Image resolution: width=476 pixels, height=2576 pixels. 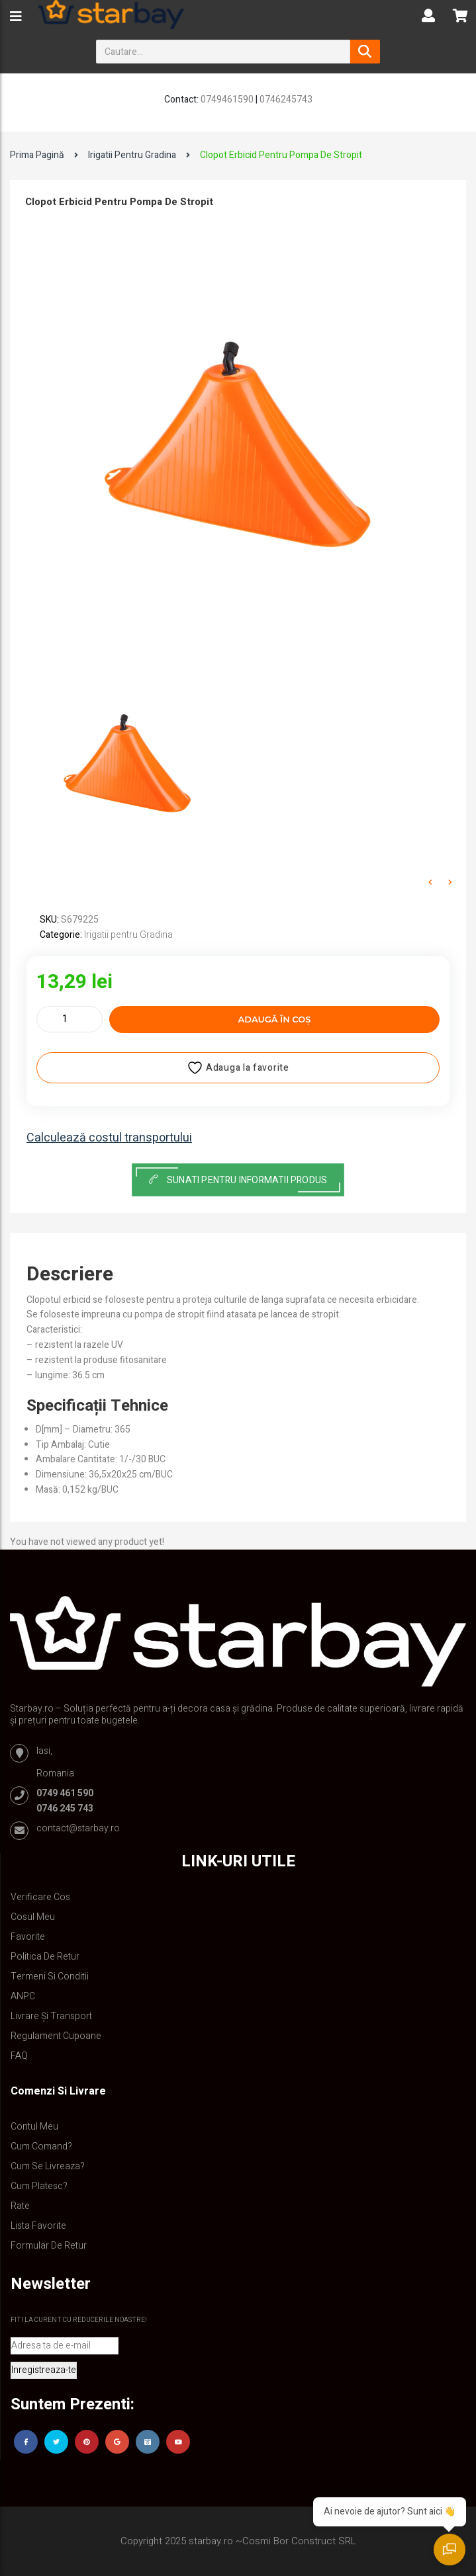 I want to click on Regulament Cupoane, so click(x=56, y=2036).